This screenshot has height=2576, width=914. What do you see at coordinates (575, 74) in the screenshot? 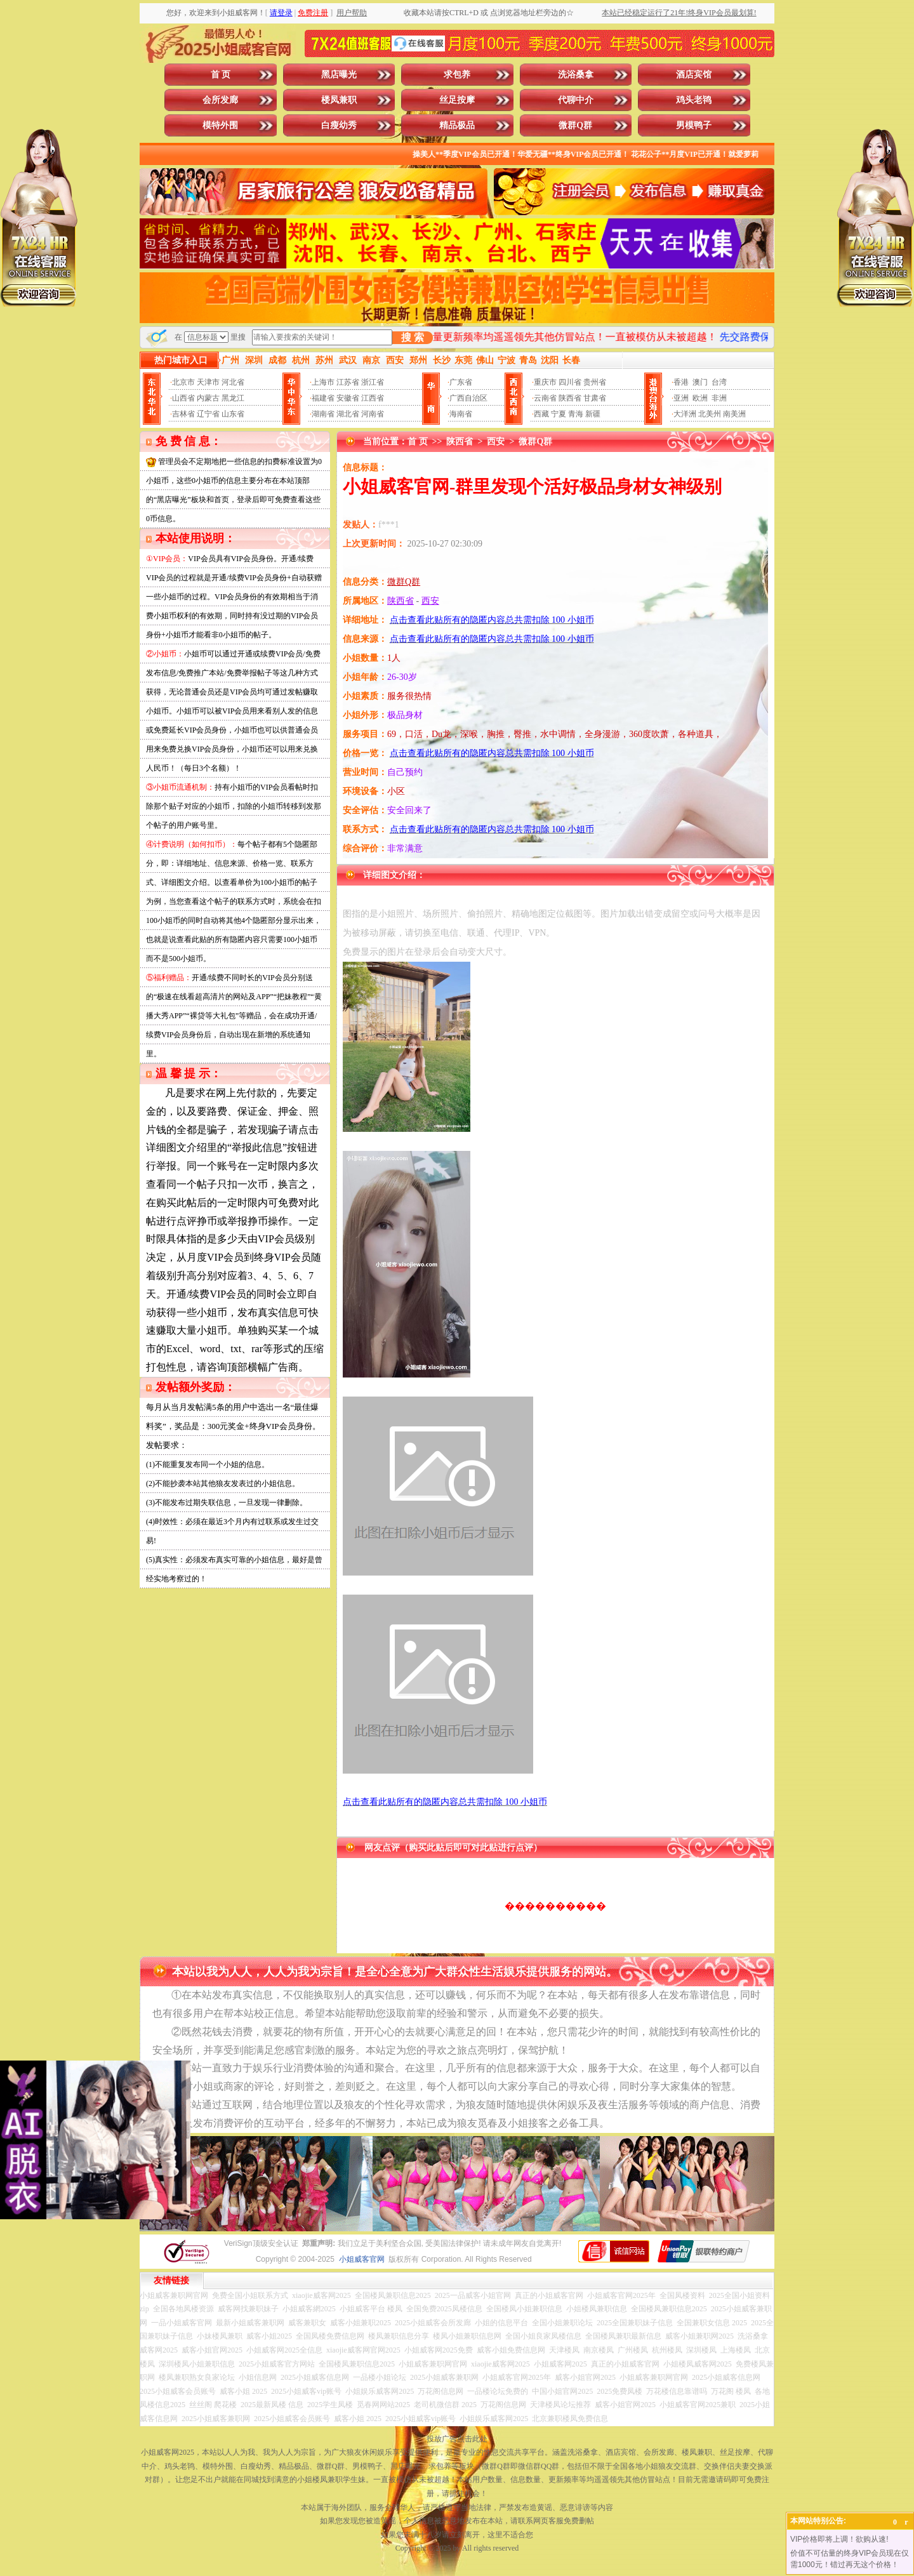
I see `洗浴桑拿` at bounding box center [575, 74].